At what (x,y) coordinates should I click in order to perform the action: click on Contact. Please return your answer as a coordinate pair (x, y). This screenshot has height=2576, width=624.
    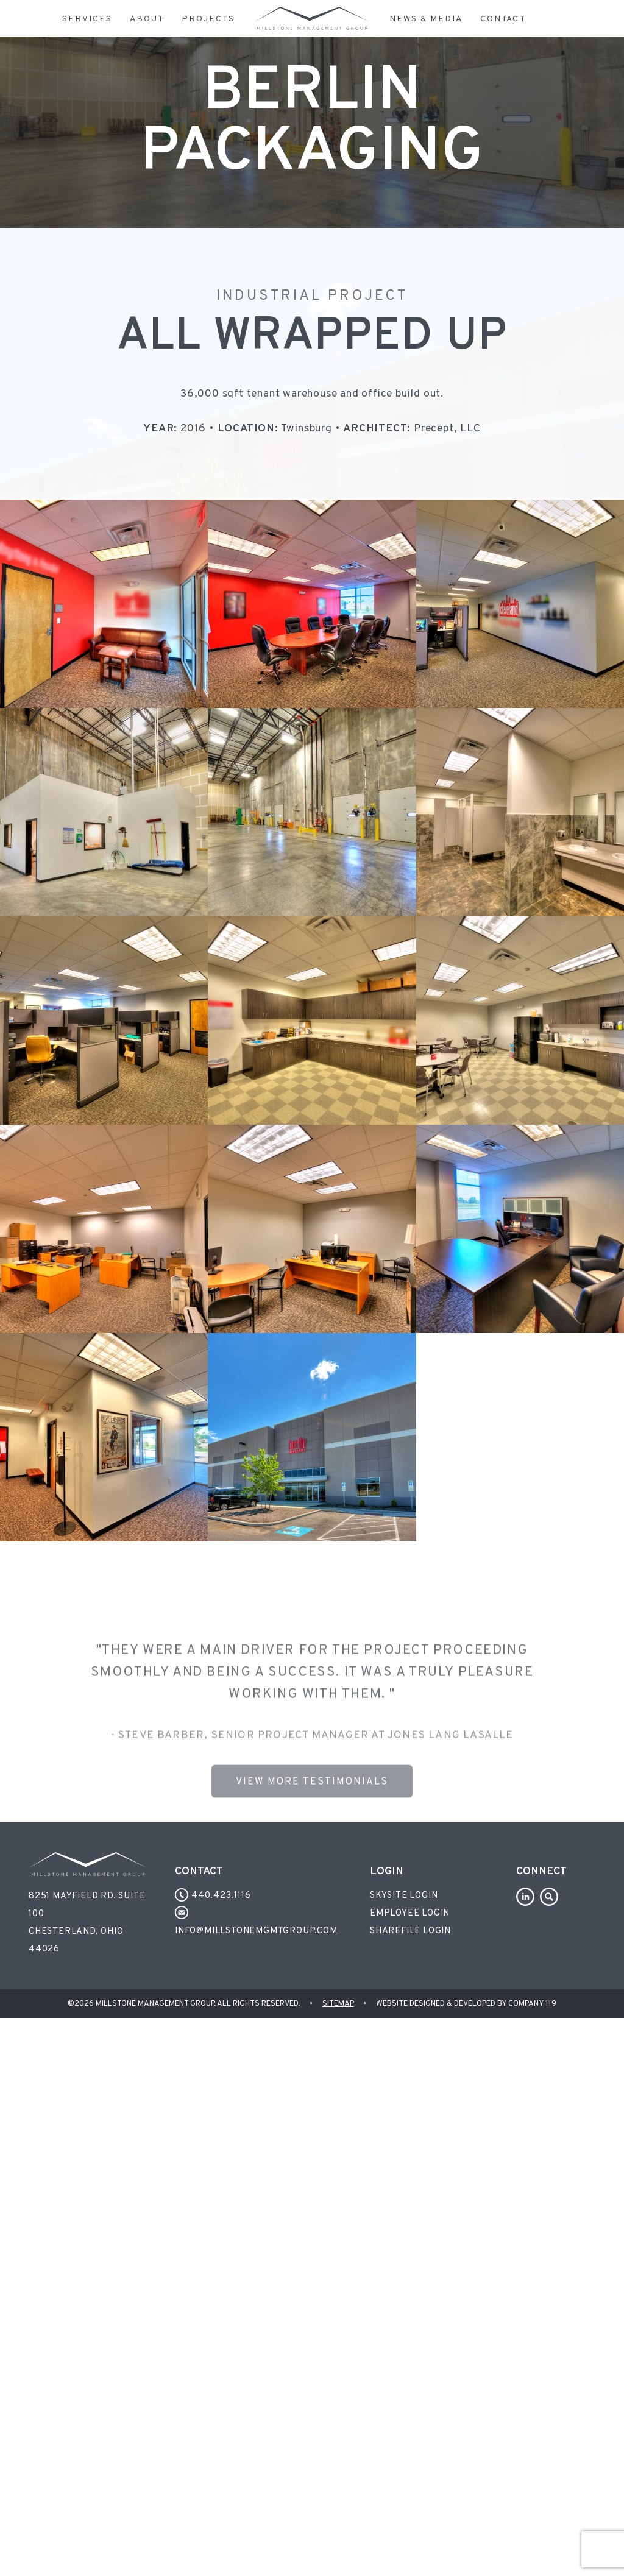
    Looking at the image, I should click on (502, 19).